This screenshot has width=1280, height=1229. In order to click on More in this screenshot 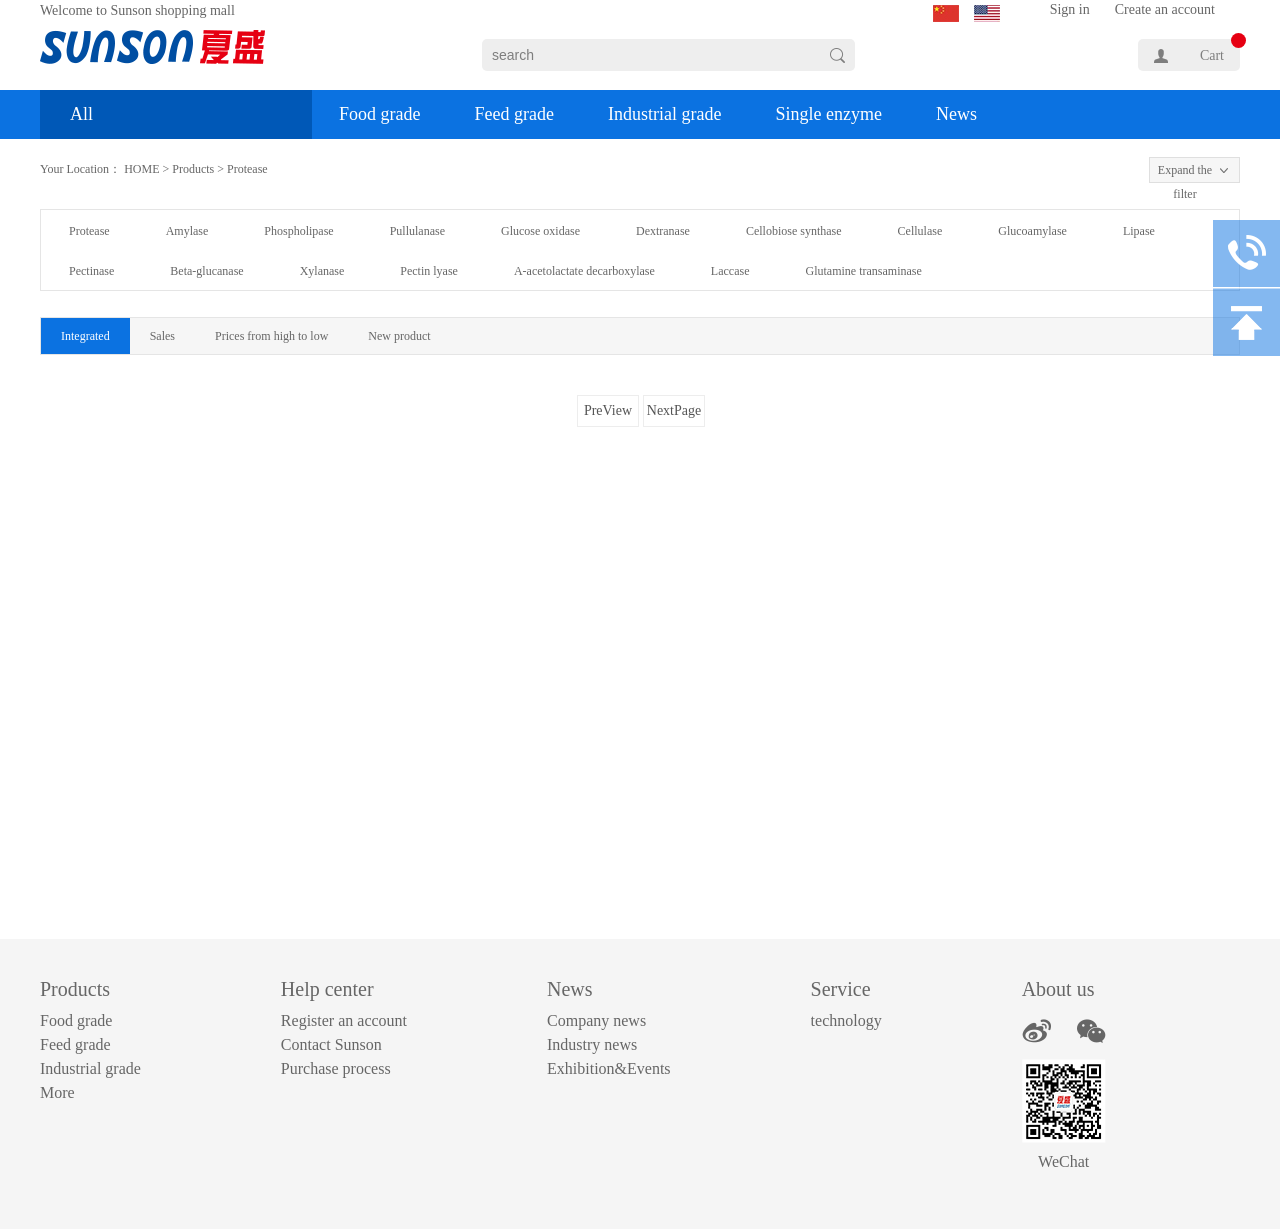, I will do `click(57, 1092)`.